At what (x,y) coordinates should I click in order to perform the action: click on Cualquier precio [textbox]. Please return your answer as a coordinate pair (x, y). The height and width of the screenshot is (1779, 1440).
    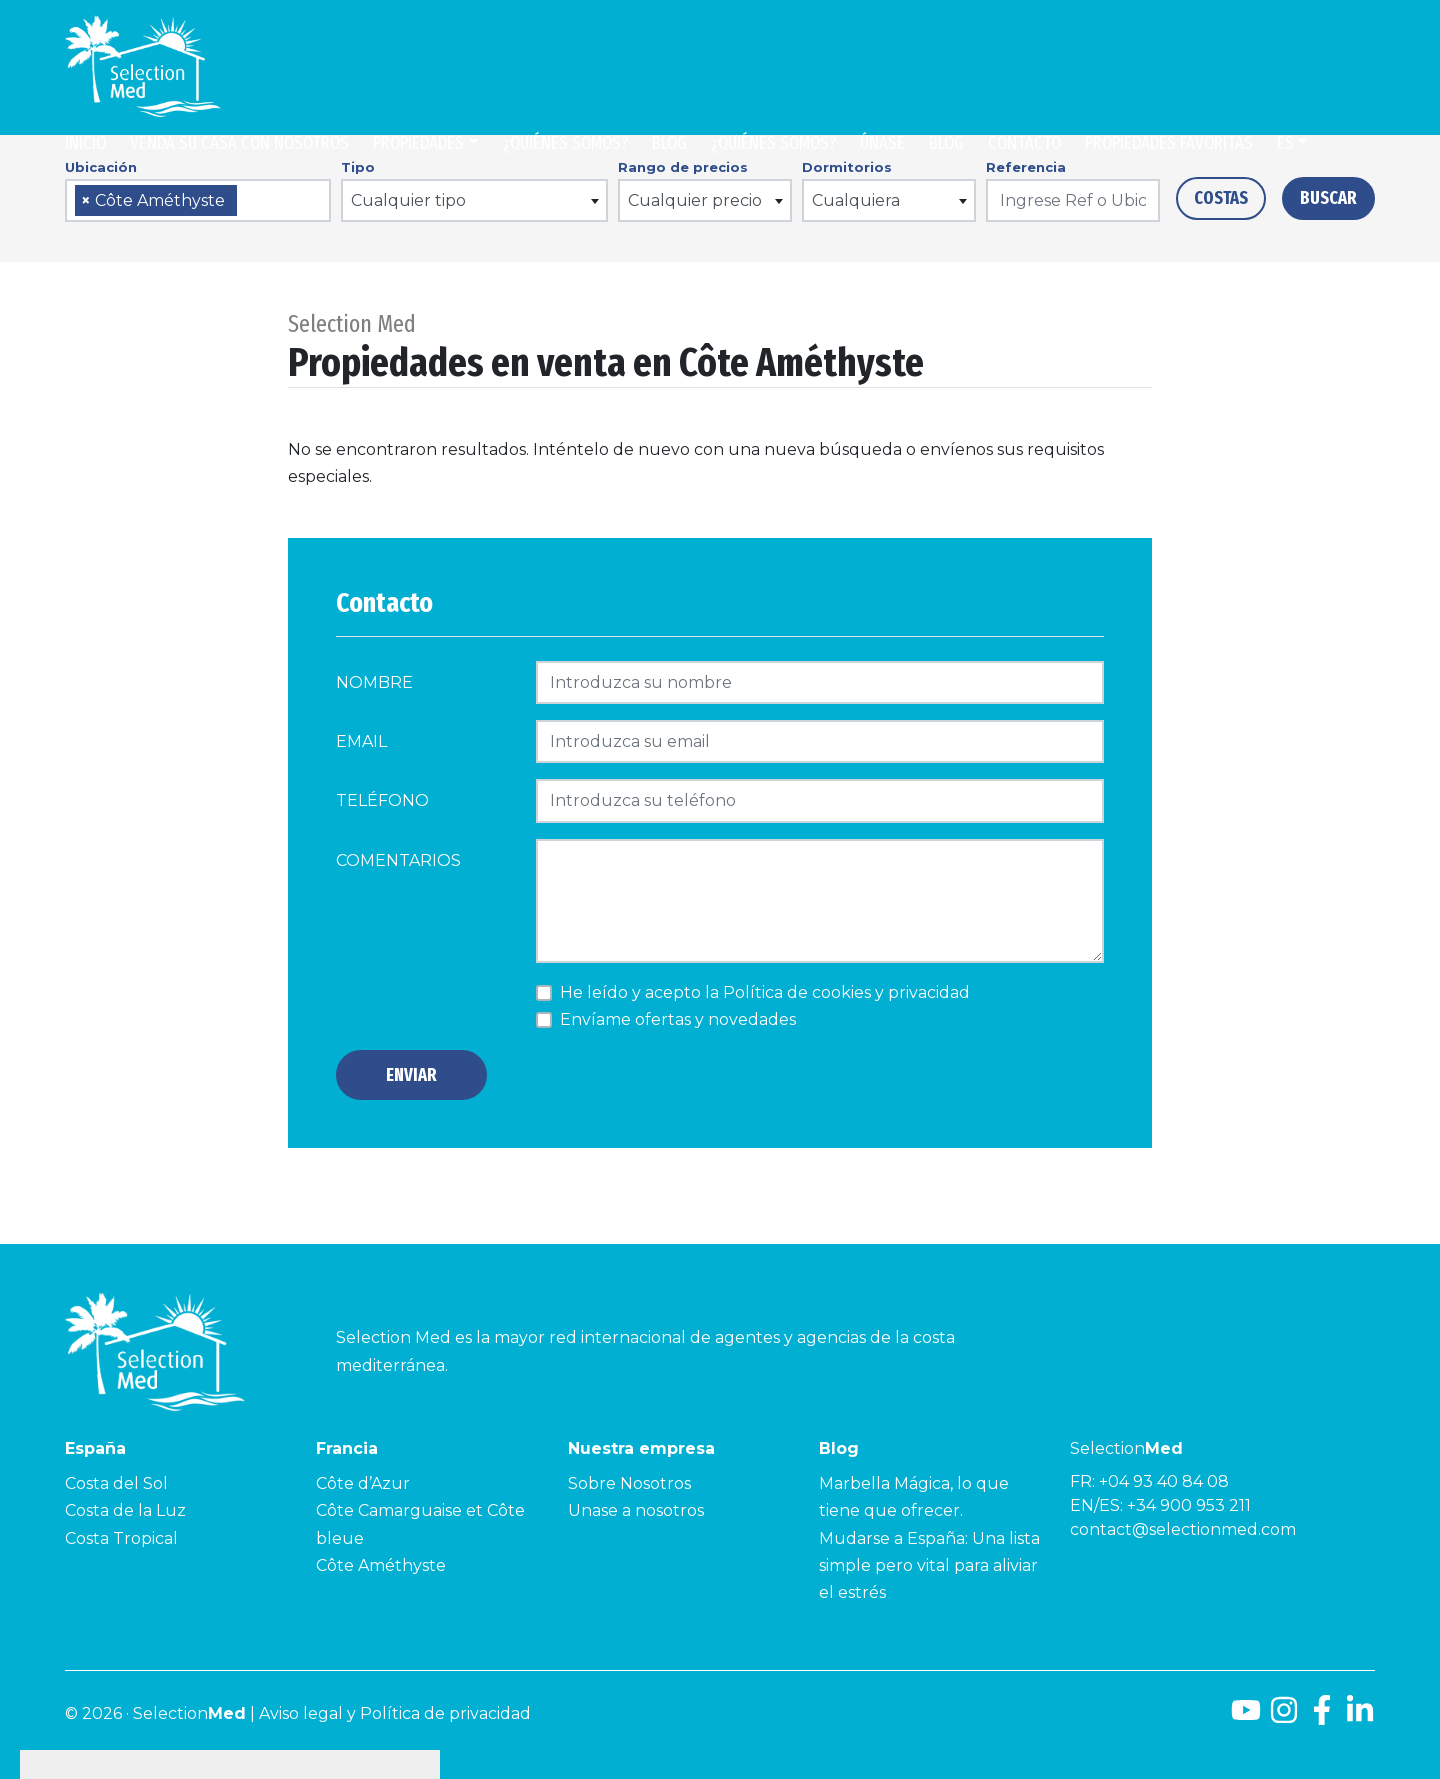
    Looking at the image, I should click on (695, 200).